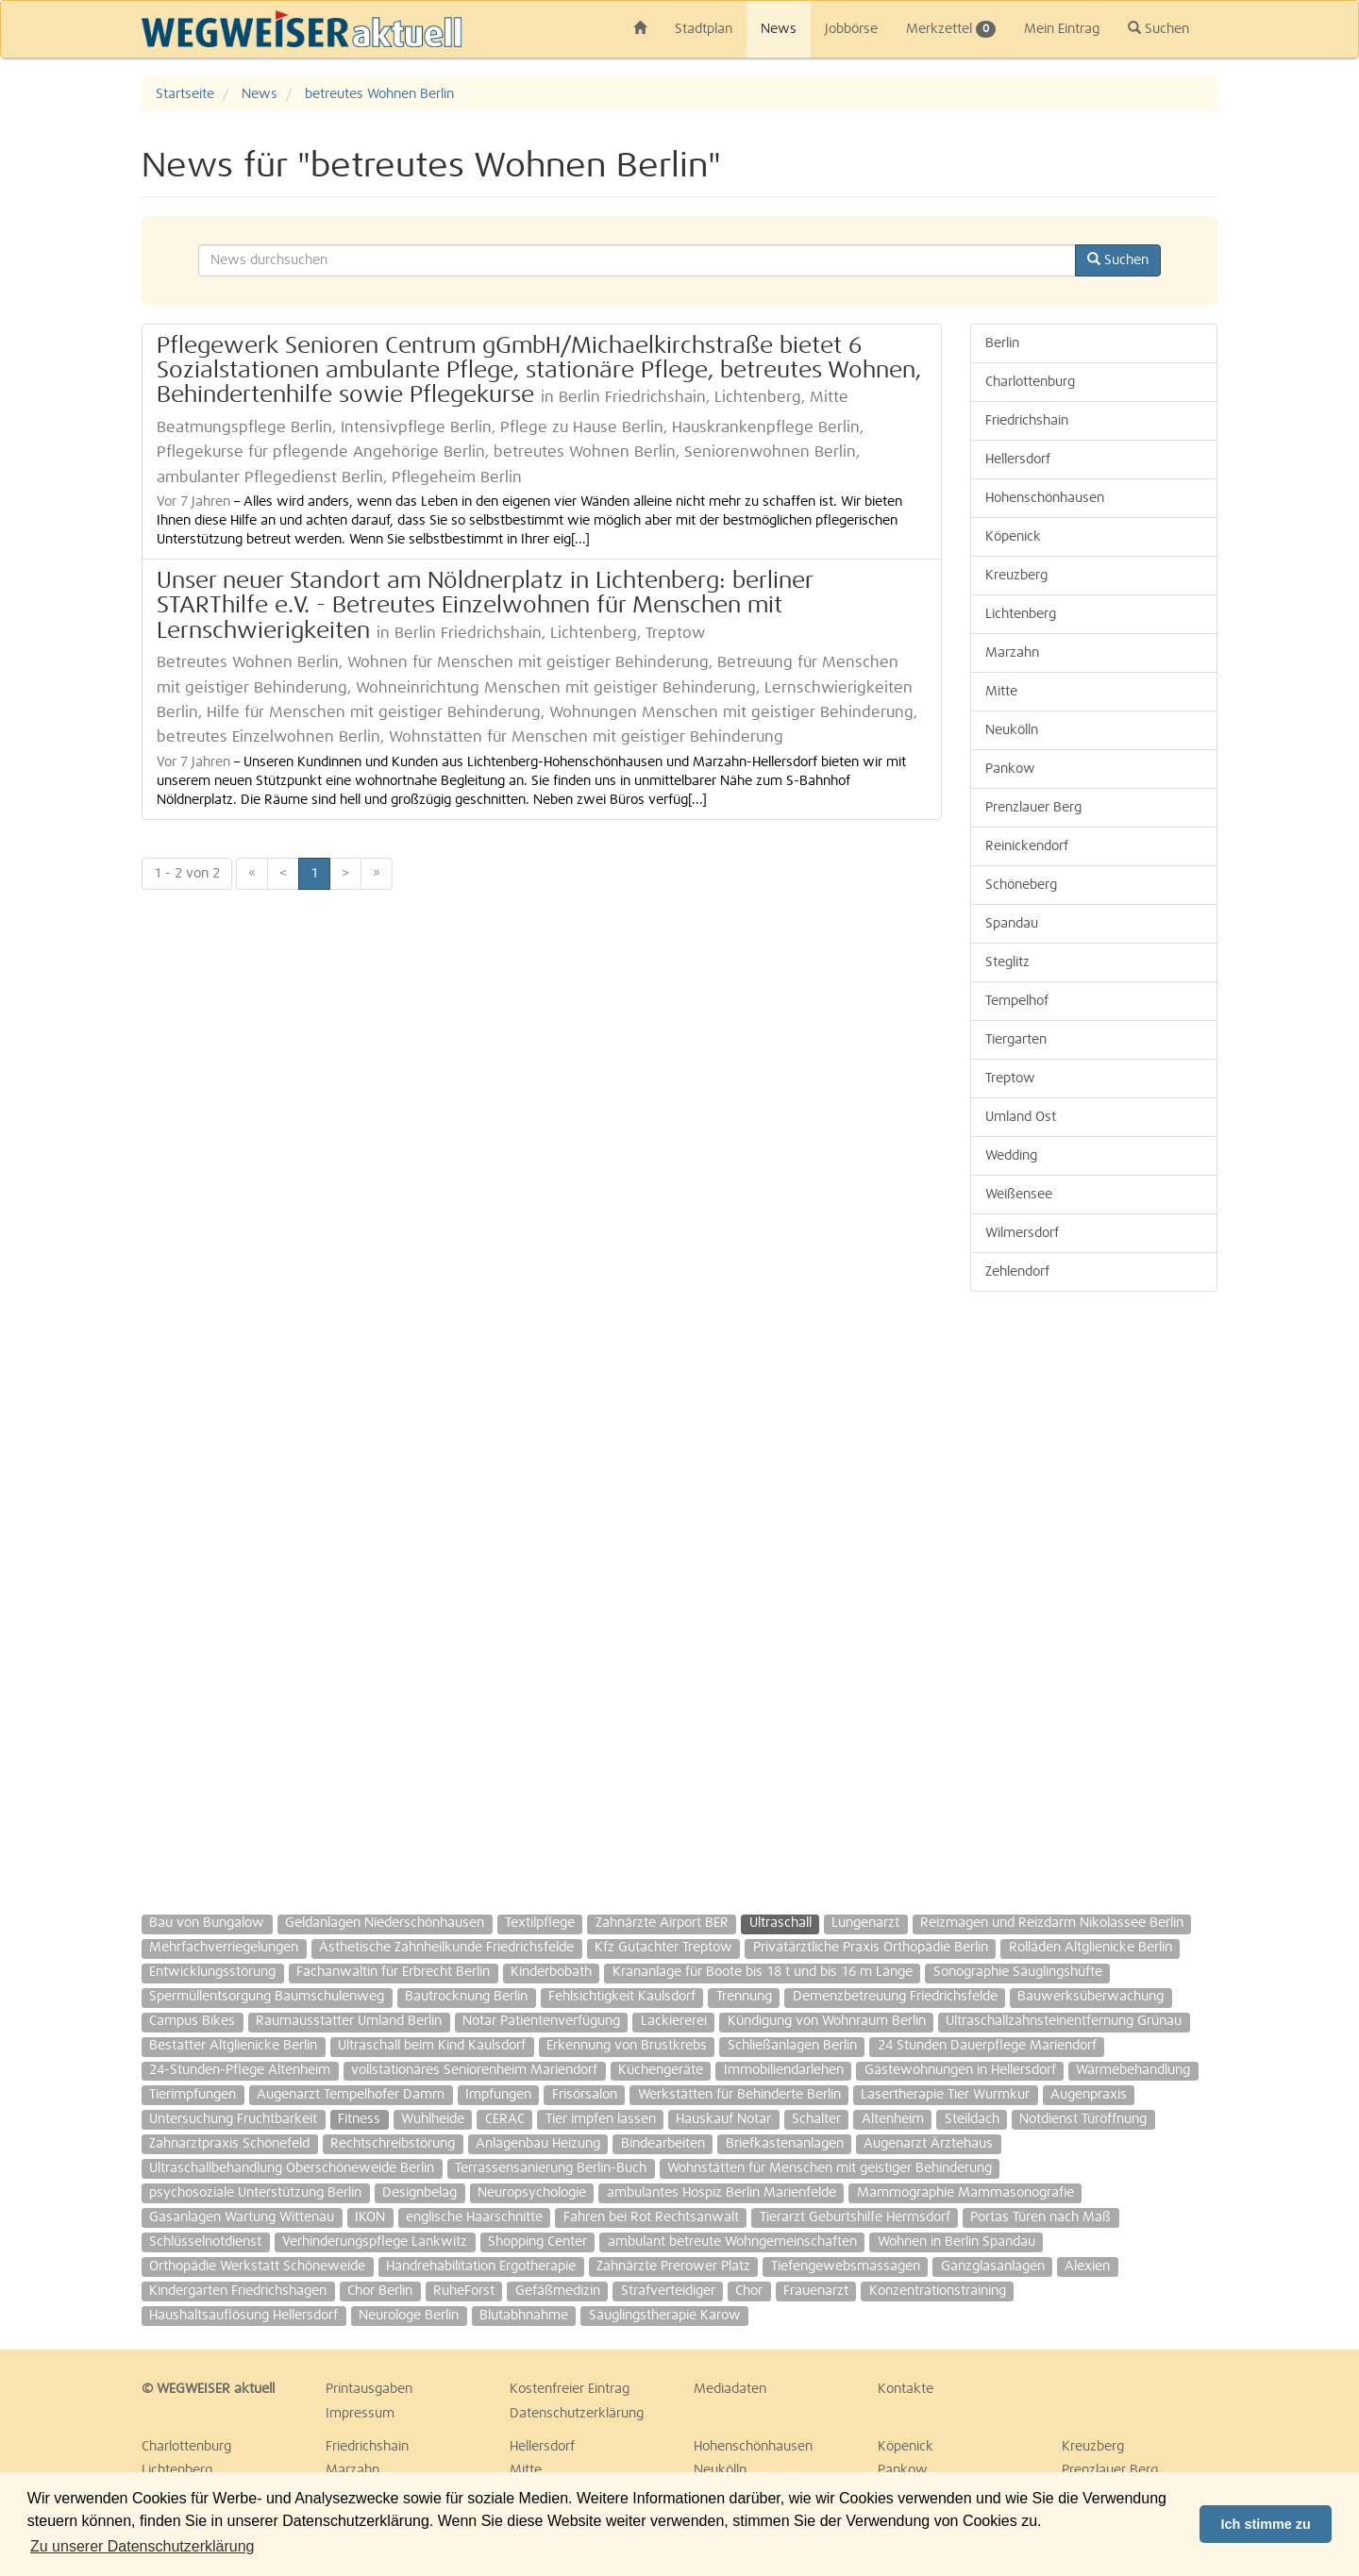 Image resolution: width=1359 pixels, height=2576 pixels. What do you see at coordinates (474, 2217) in the screenshot?
I see `englische Haarschnitte` at bounding box center [474, 2217].